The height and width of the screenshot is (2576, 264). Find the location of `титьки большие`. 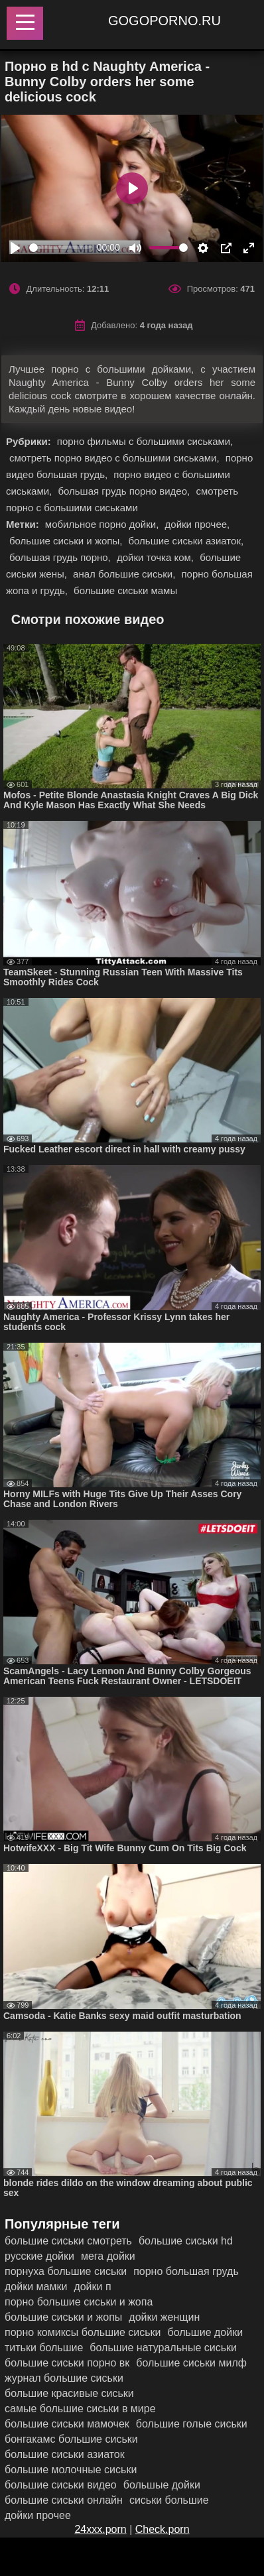

титьки большие is located at coordinates (44, 2347).